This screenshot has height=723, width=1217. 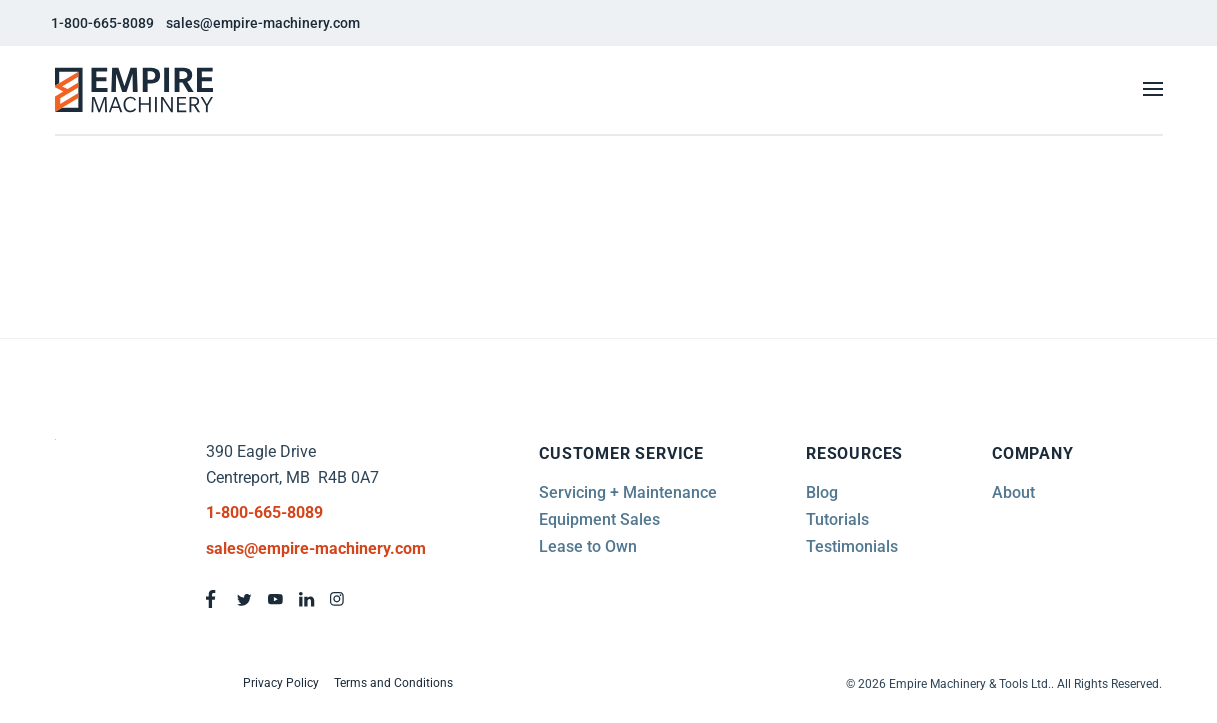 What do you see at coordinates (599, 519) in the screenshot?
I see `Equipment Sales` at bounding box center [599, 519].